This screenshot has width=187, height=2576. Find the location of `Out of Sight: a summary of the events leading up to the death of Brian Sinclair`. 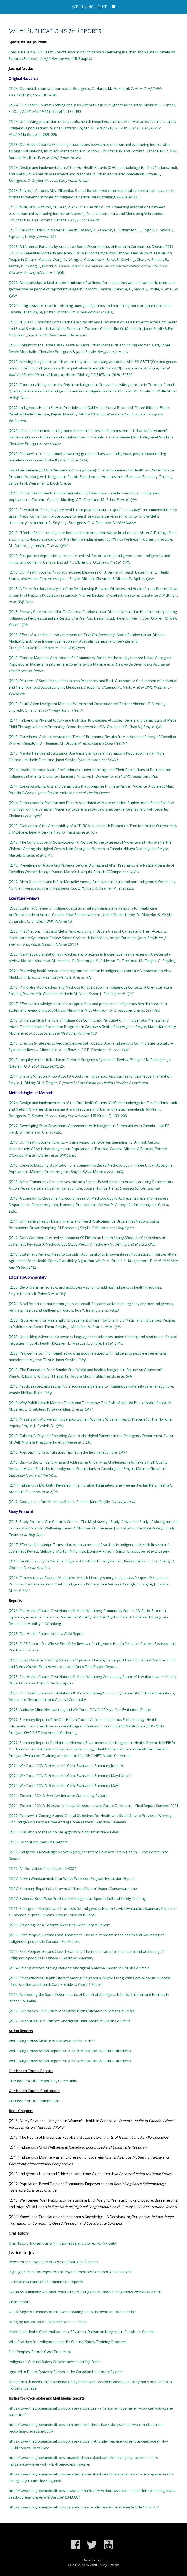

Out of Sight: a summary of the events leading up to the death of Brian Sinclair is located at coordinates (72, 2311).